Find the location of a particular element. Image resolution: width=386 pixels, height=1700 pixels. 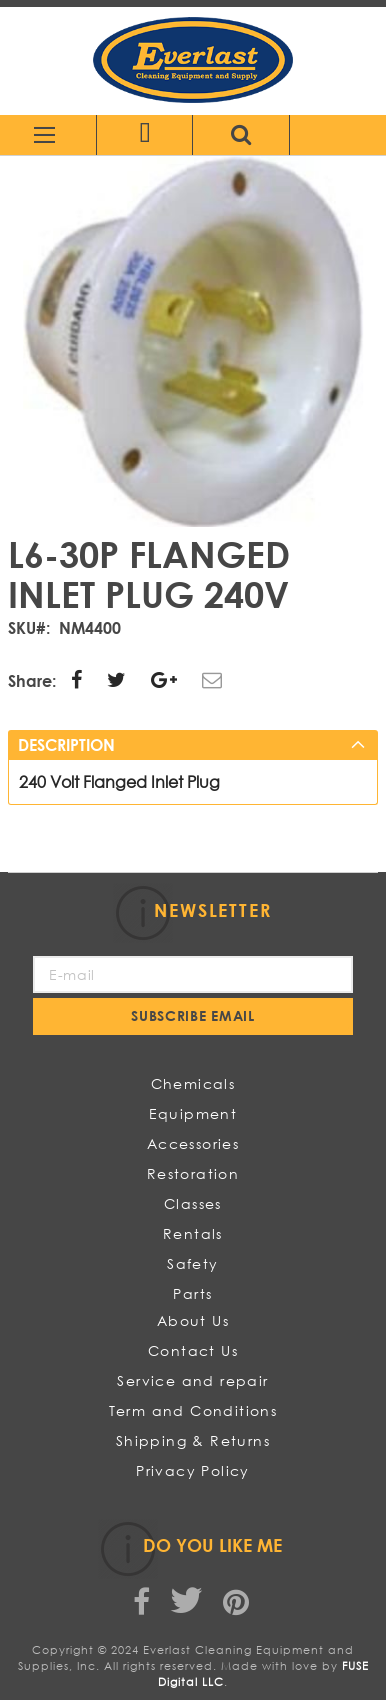

Chemicals is located at coordinates (193, 1083).